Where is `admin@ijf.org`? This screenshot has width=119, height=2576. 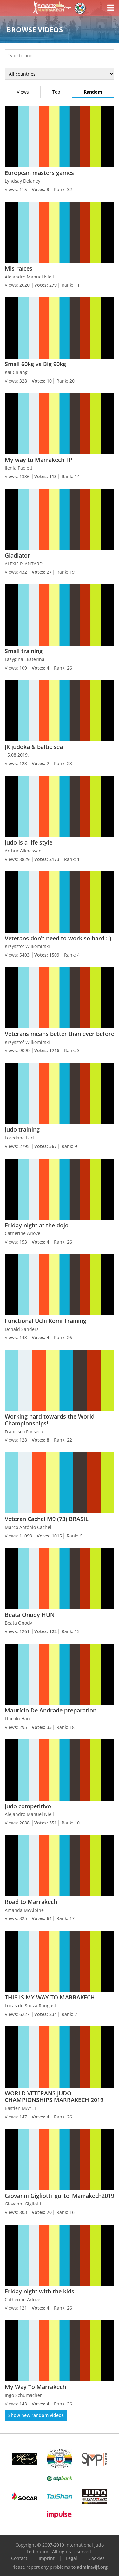
admin@ijf.org is located at coordinates (92, 2567).